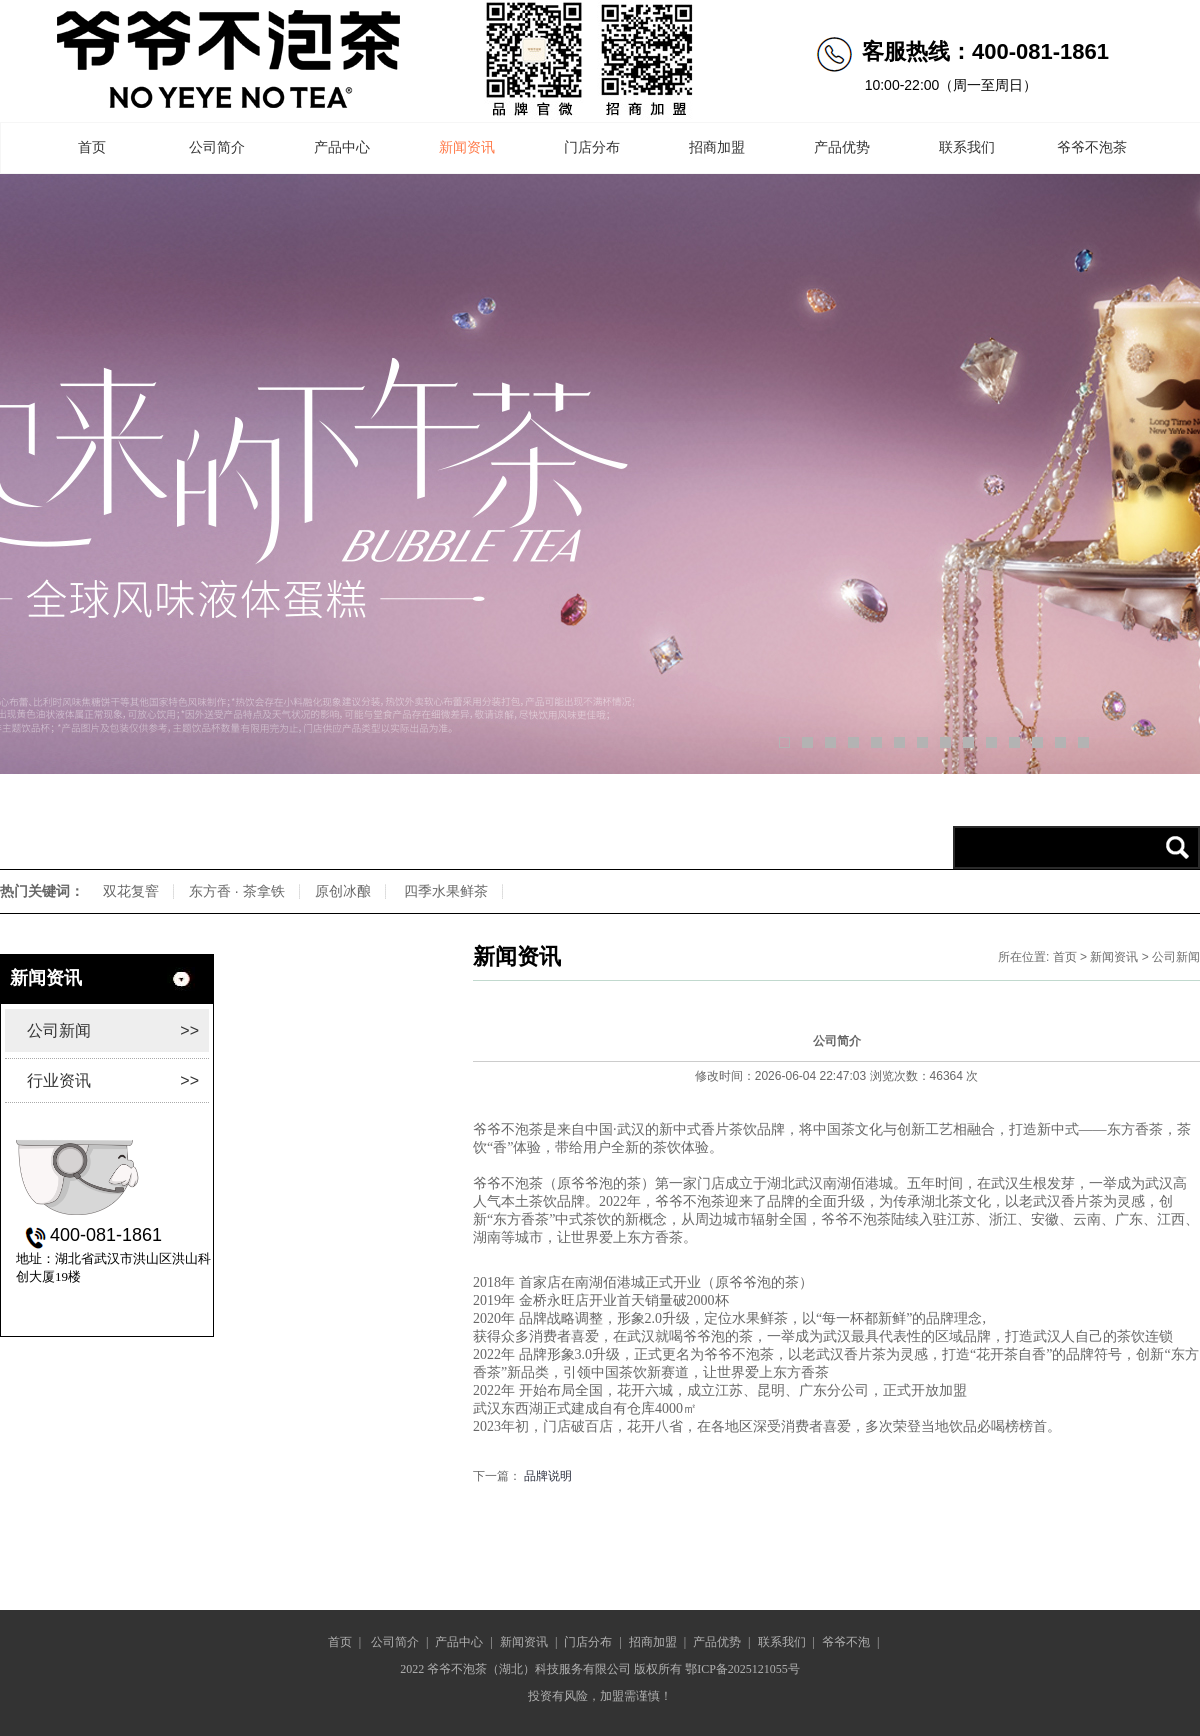 The width and height of the screenshot is (1200, 1736). I want to click on 公司新闻, so click(113, 1030).